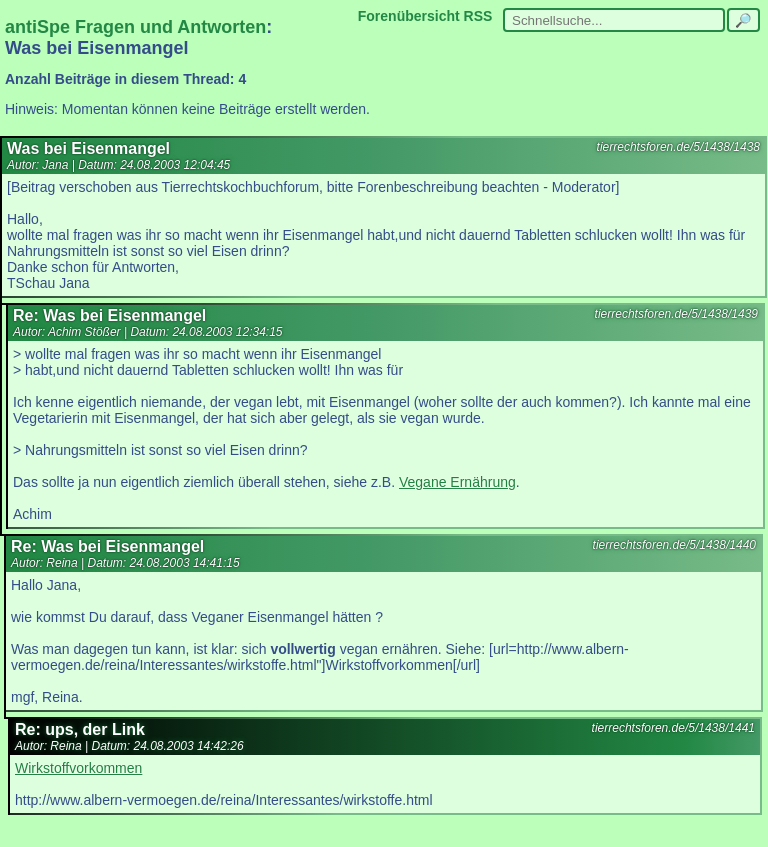 Image resolution: width=768 pixels, height=847 pixels. Describe the element at coordinates (478, 16) in the screenshot. I see `RSS` at that location.